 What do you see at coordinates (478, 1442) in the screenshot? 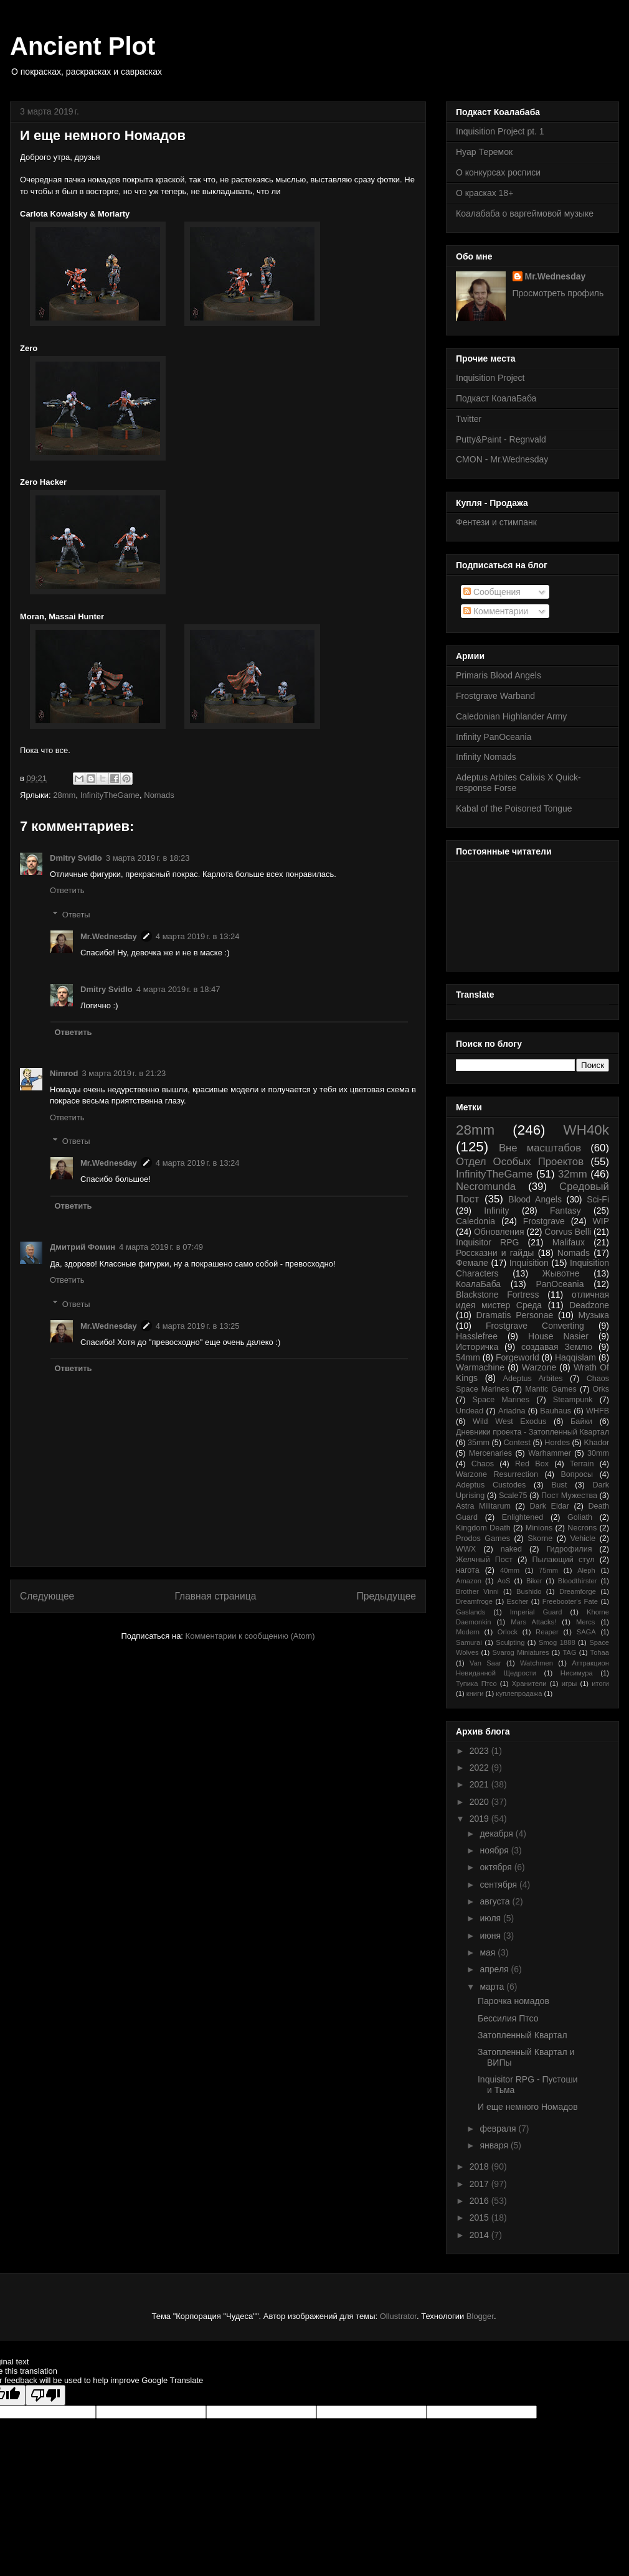
I see `35mm` at bounding box center [478, 1442].